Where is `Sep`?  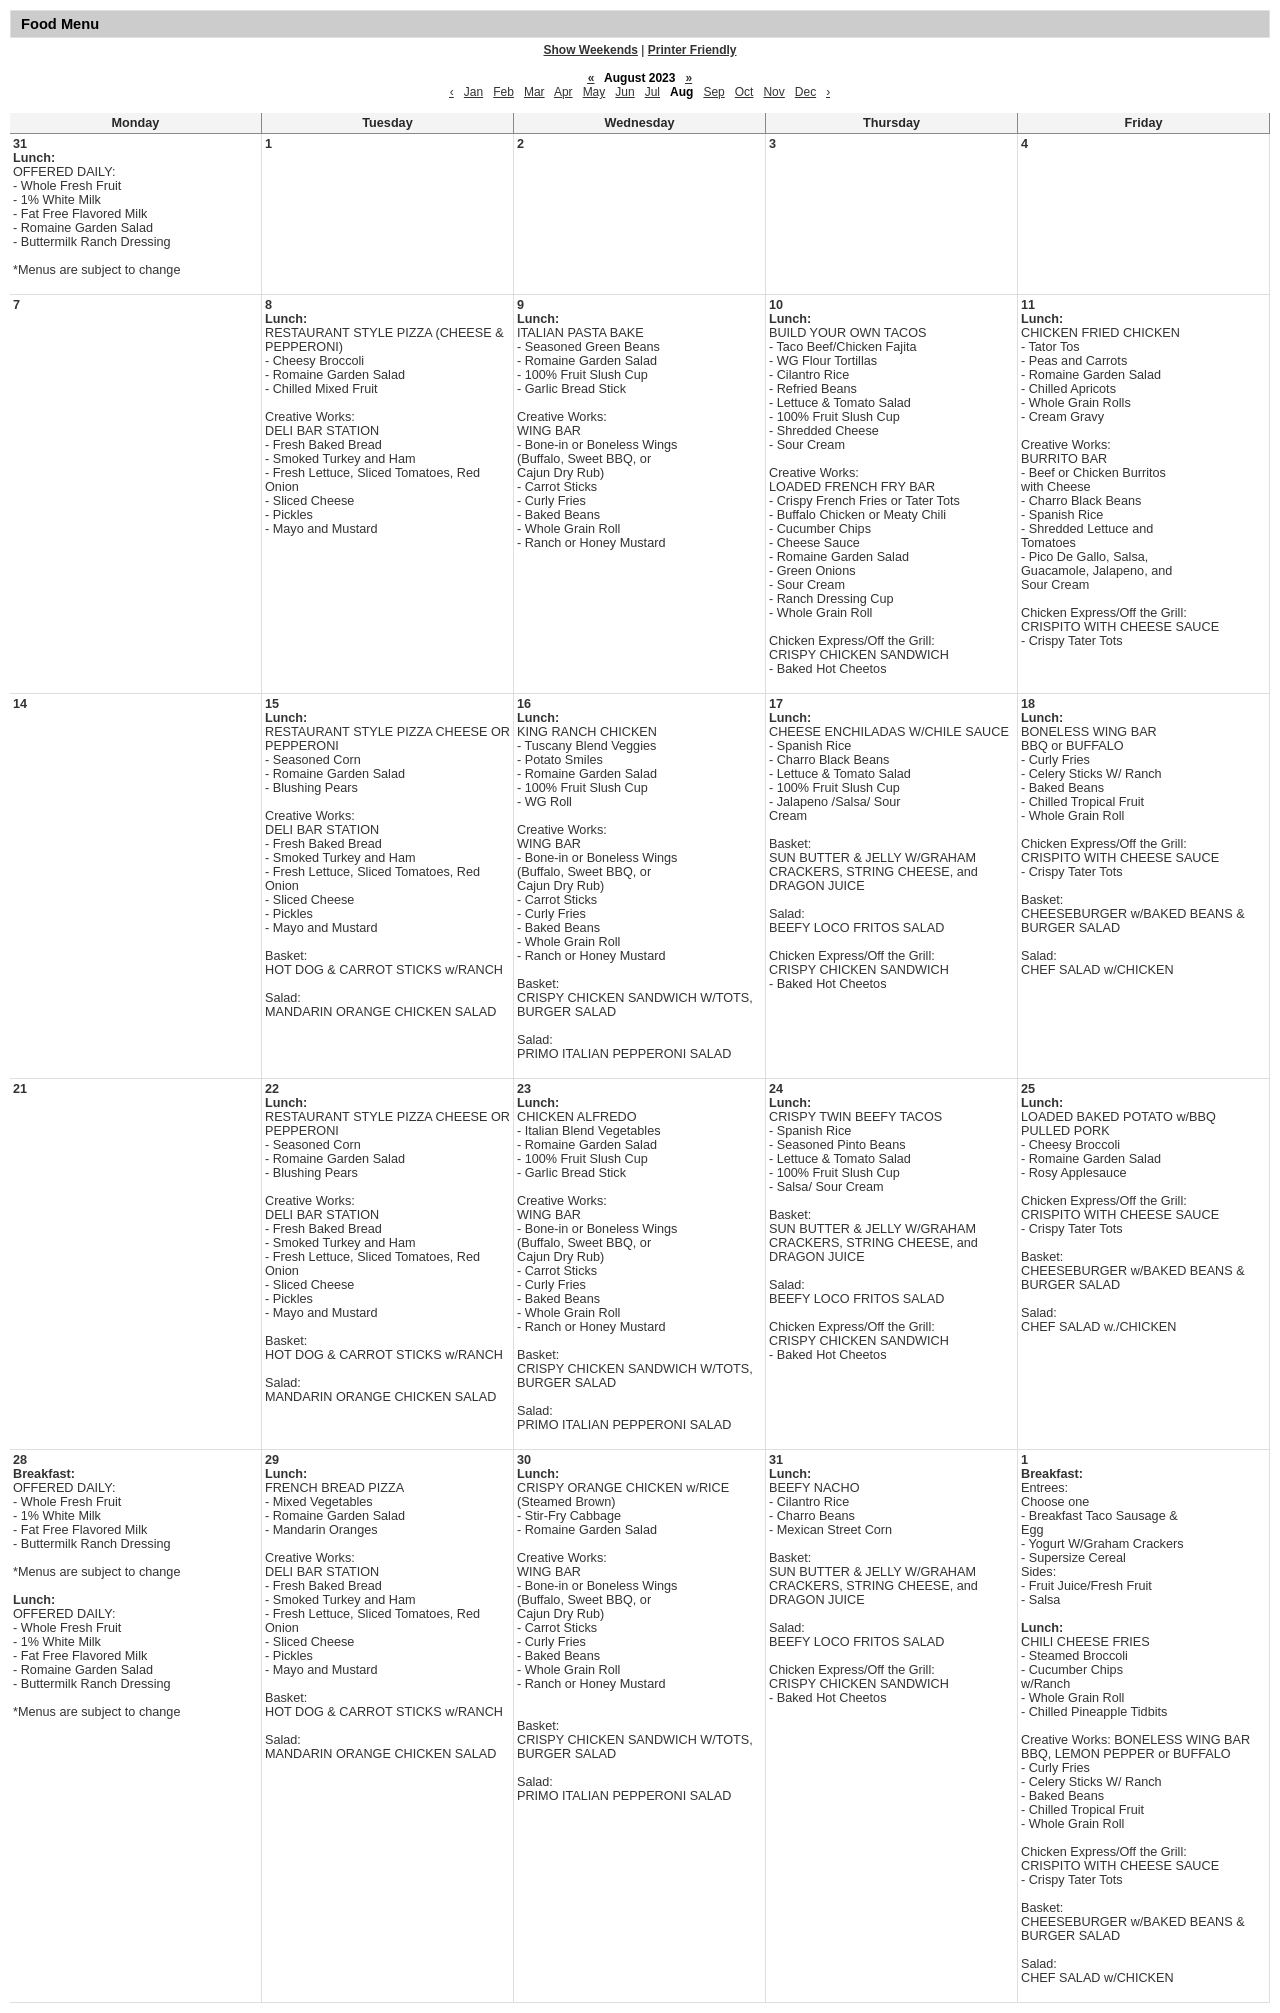
Sep is located at coordinates (713, 92).